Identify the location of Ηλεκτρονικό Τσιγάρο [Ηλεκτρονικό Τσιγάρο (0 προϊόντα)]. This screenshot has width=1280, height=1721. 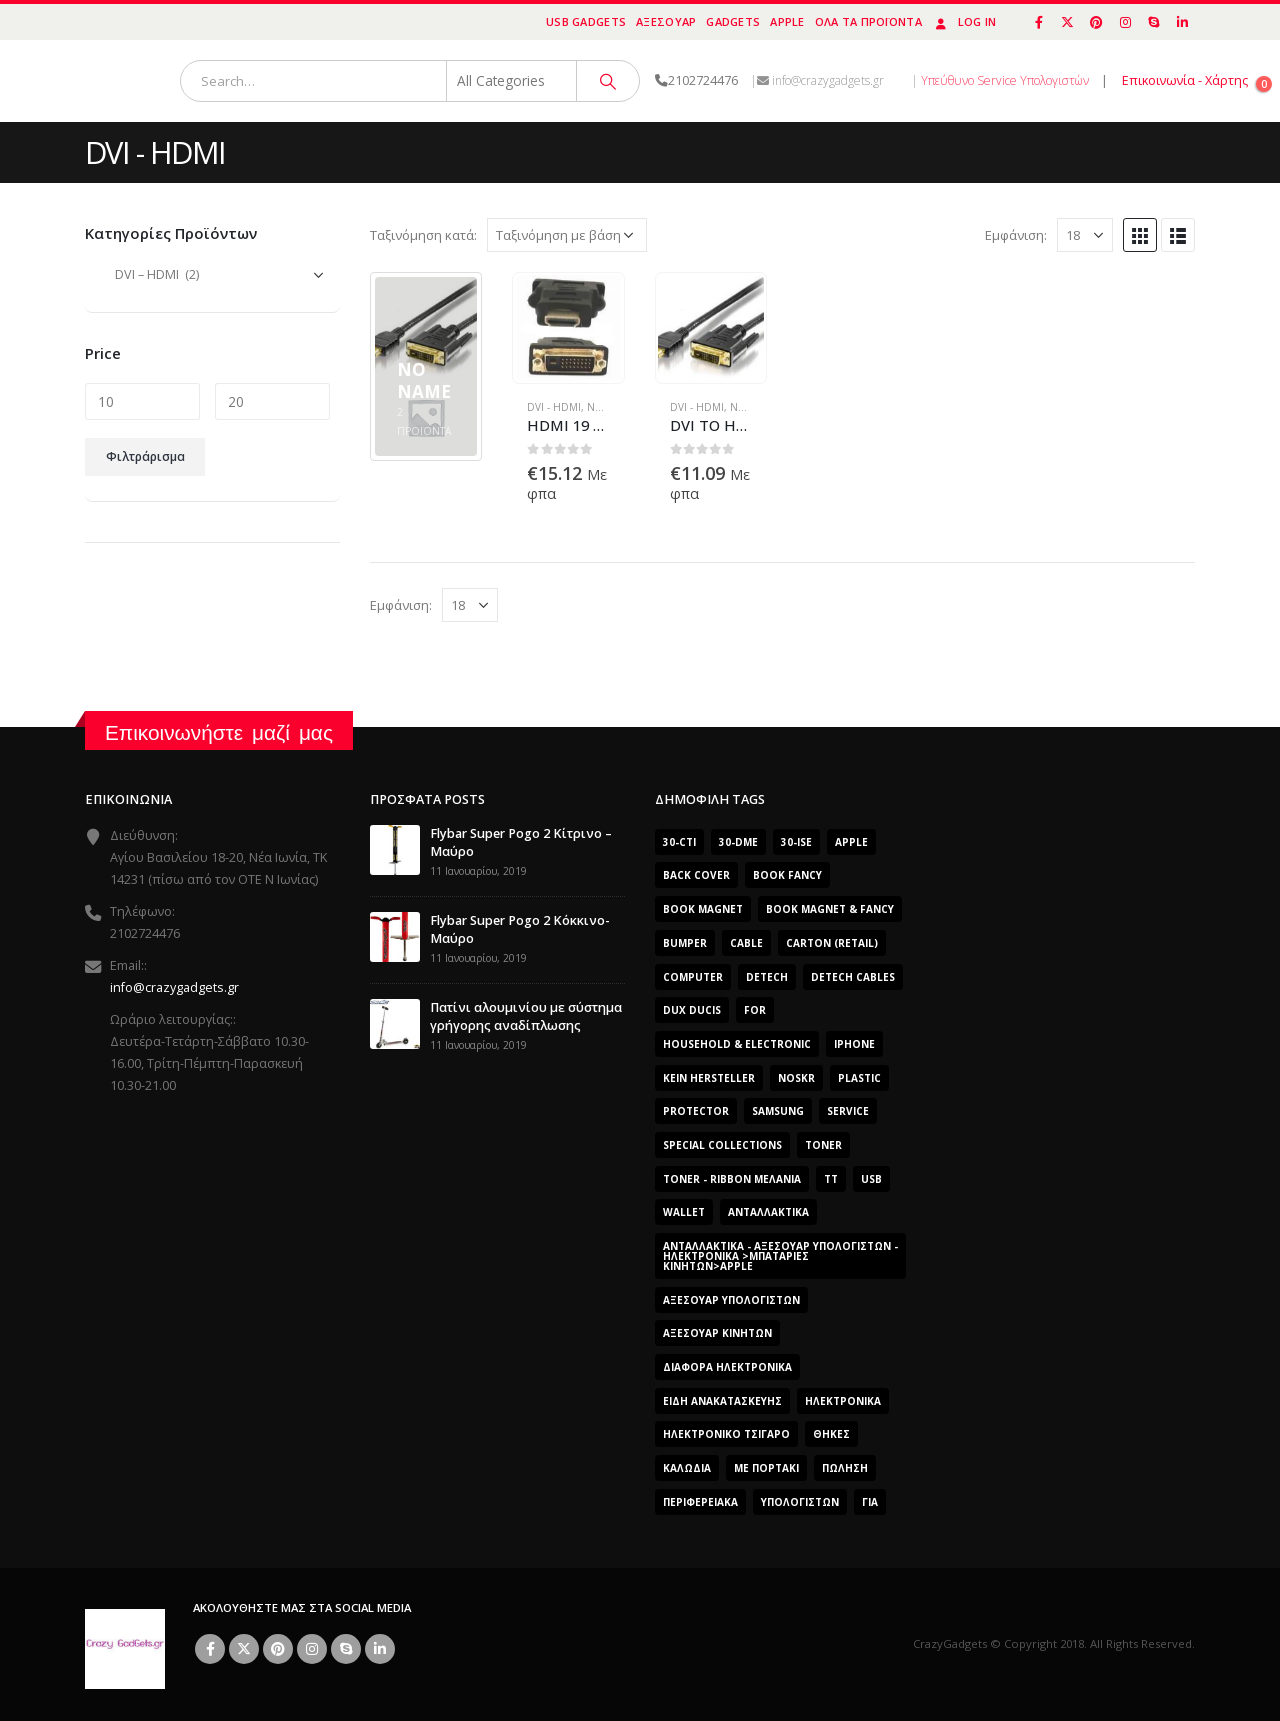
(726, 1434).